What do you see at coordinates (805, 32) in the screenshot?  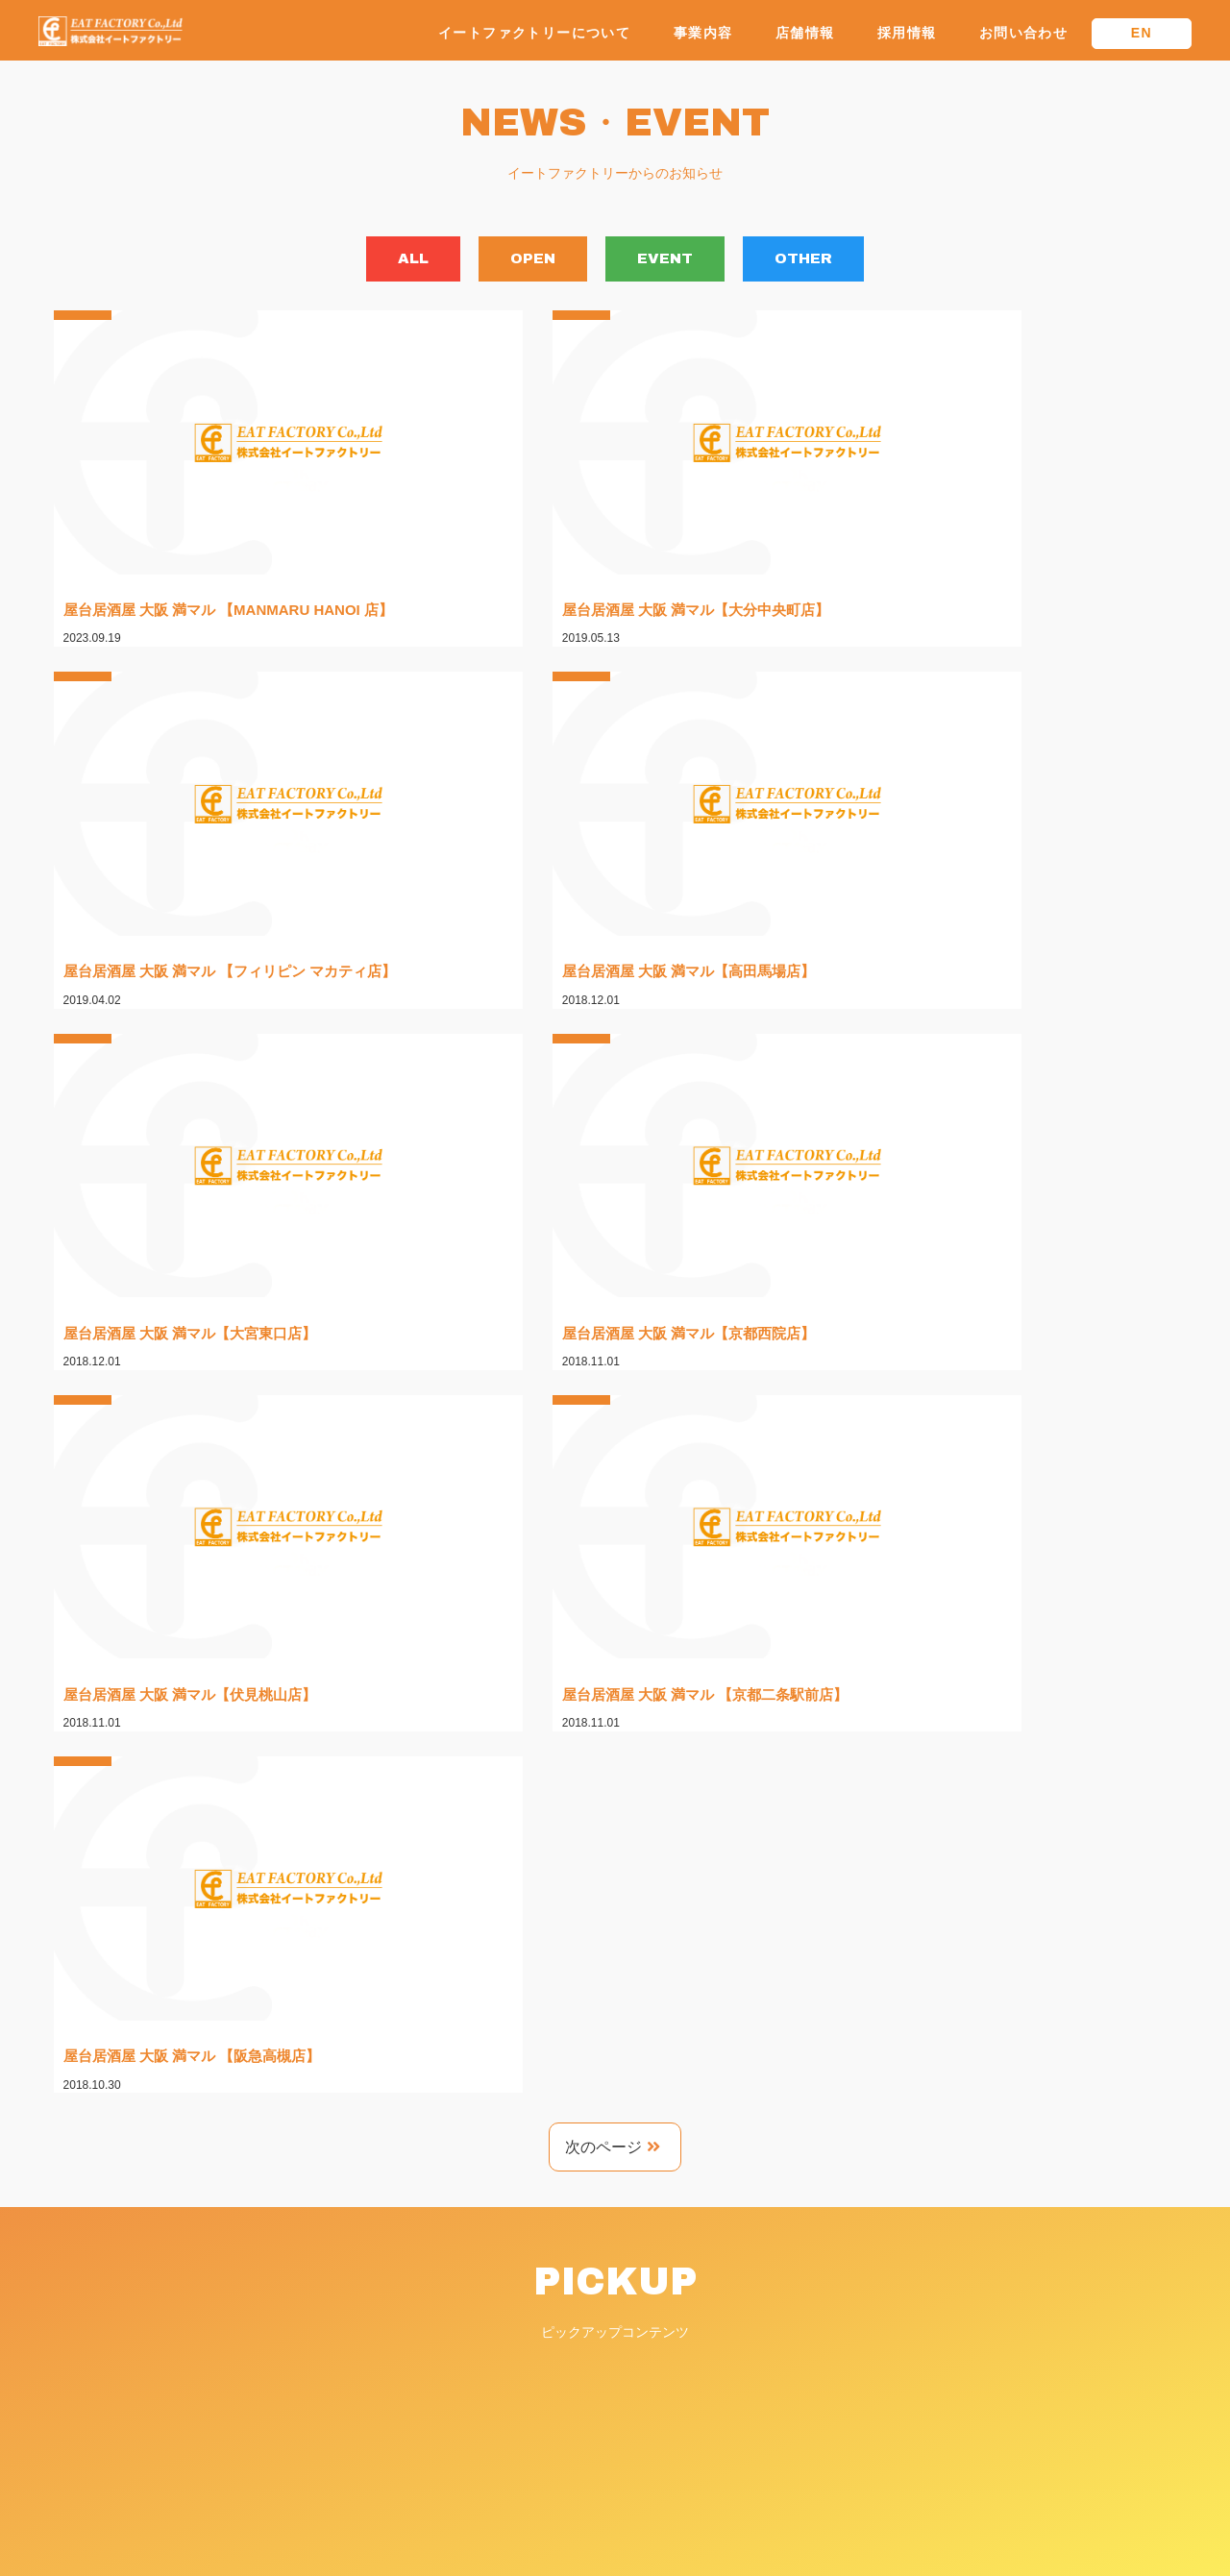 I see `店舗情報` at bounding box center [805, 32].